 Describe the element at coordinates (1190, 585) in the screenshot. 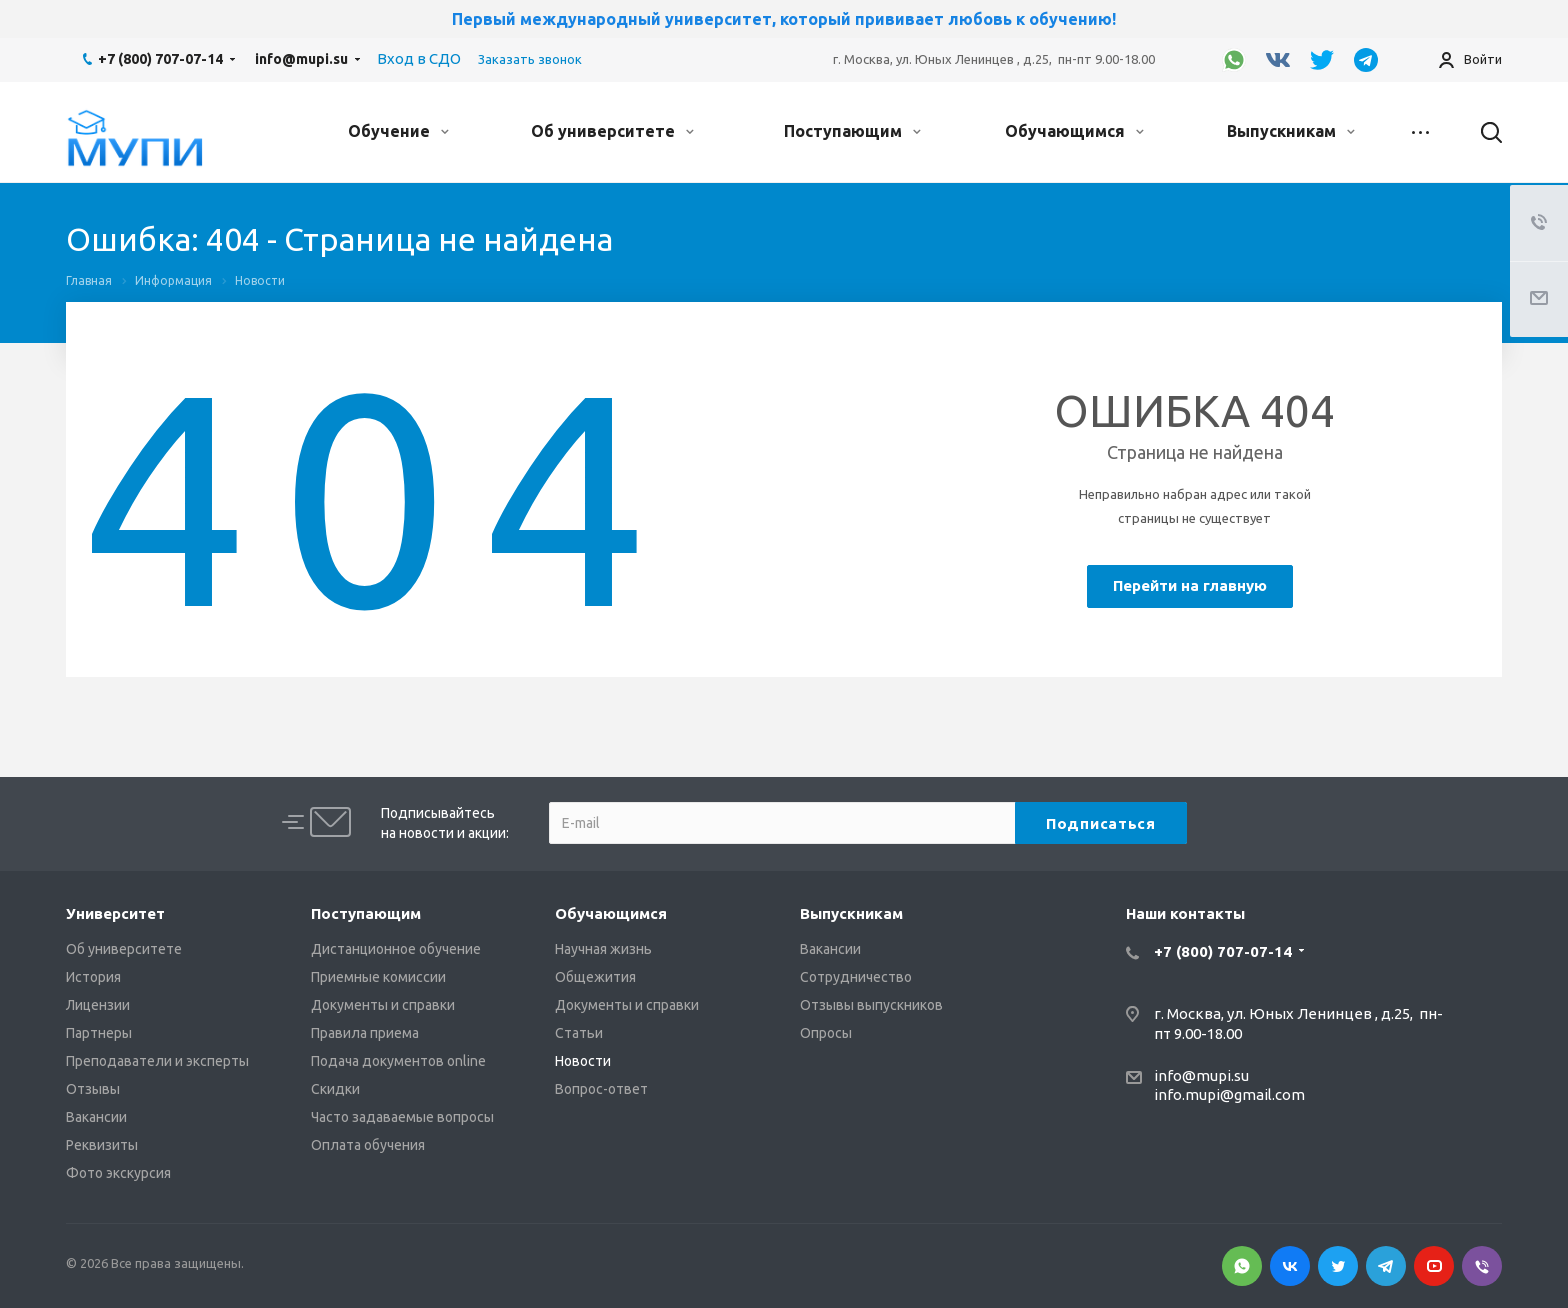

I see `Перейти на главную` at that location.